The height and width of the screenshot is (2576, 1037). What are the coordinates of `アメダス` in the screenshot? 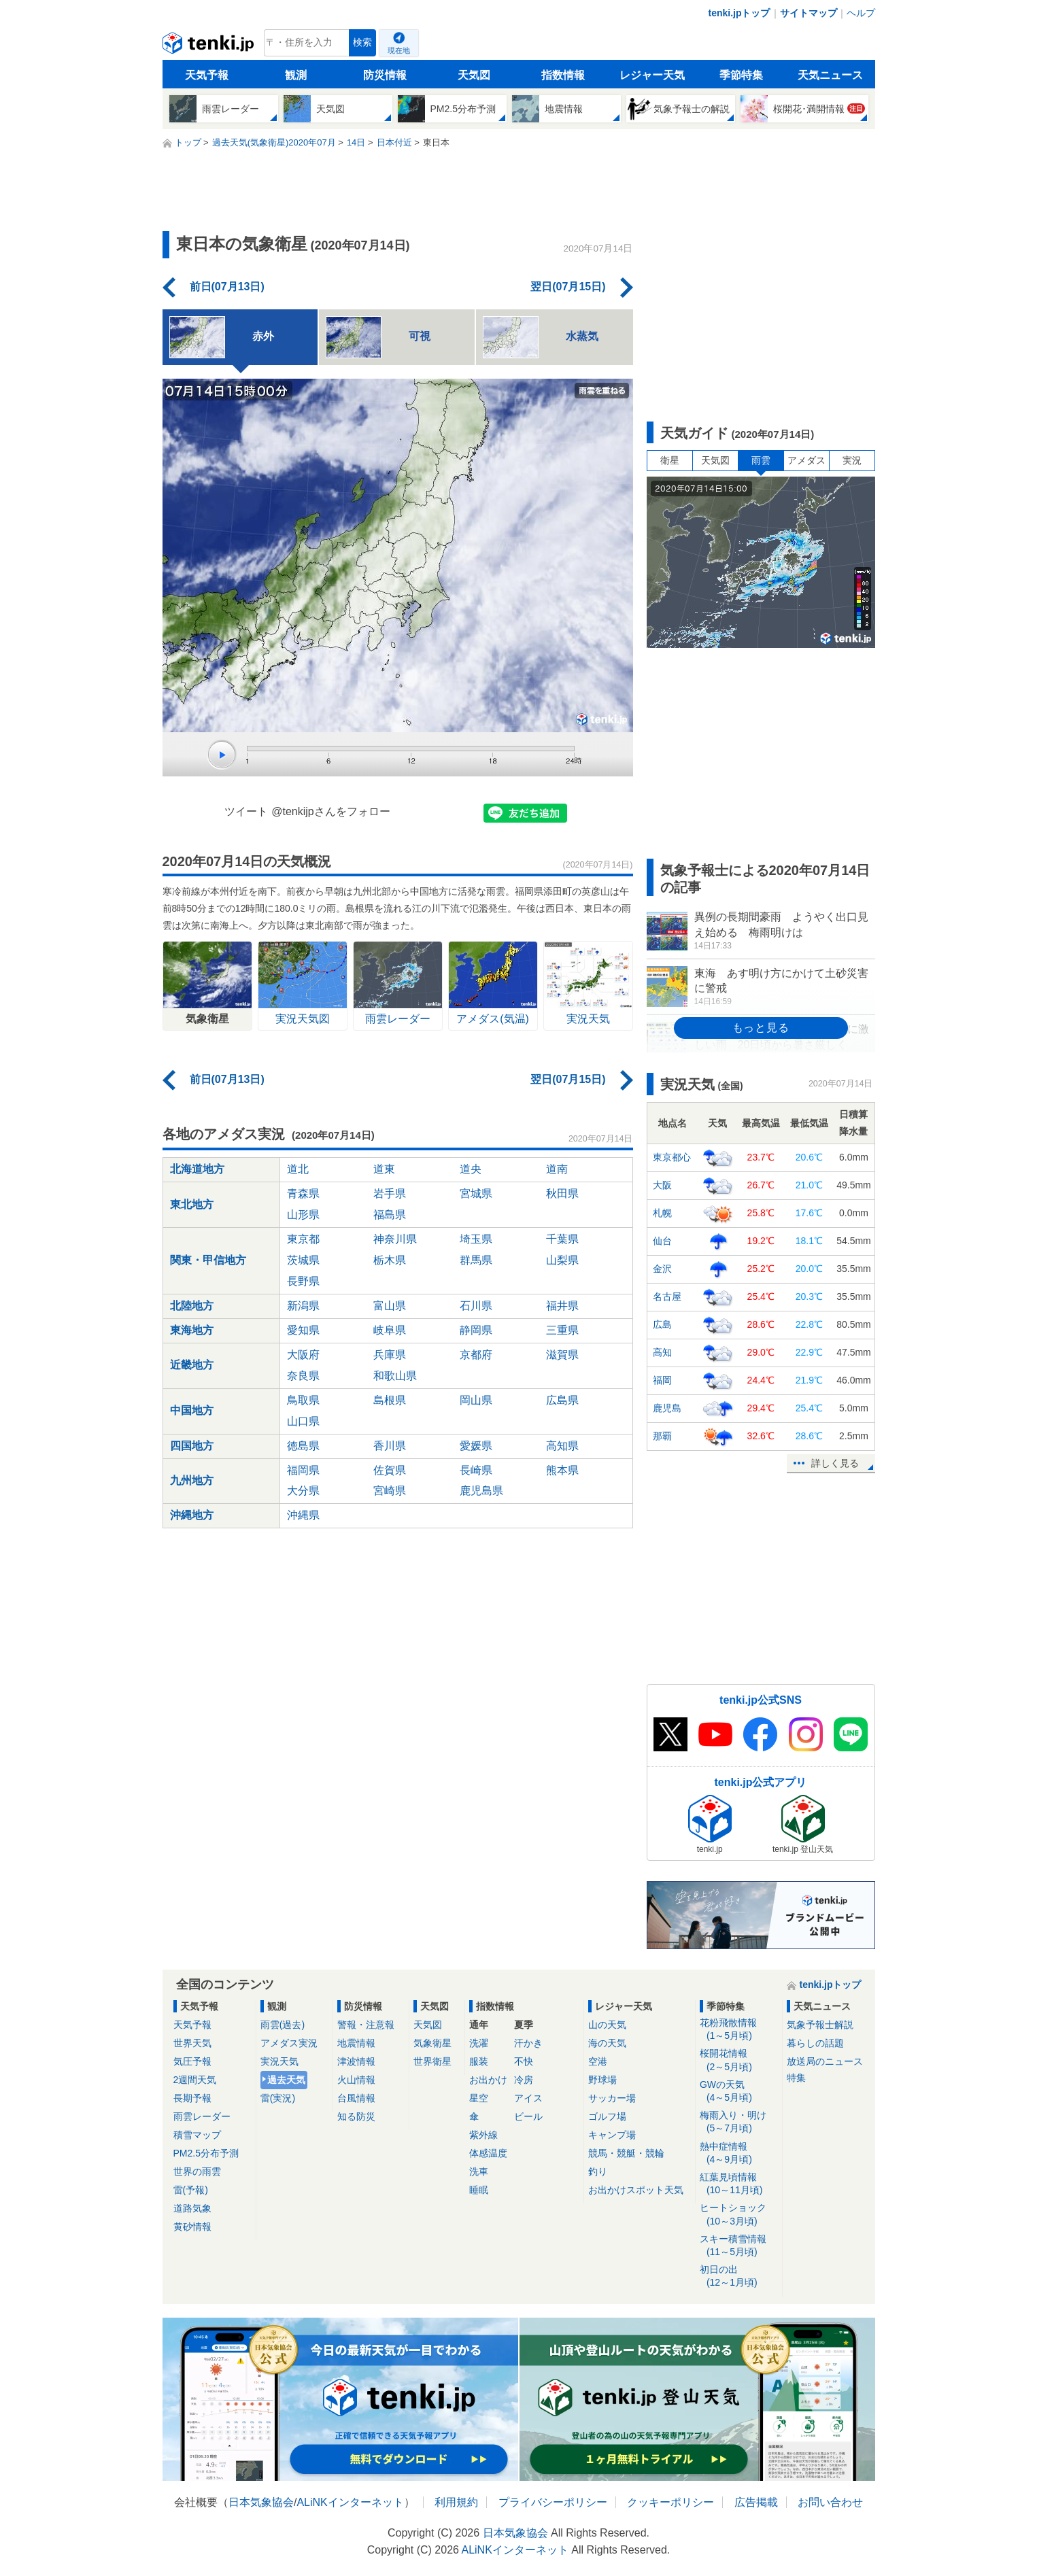 It's located at (806, 460).